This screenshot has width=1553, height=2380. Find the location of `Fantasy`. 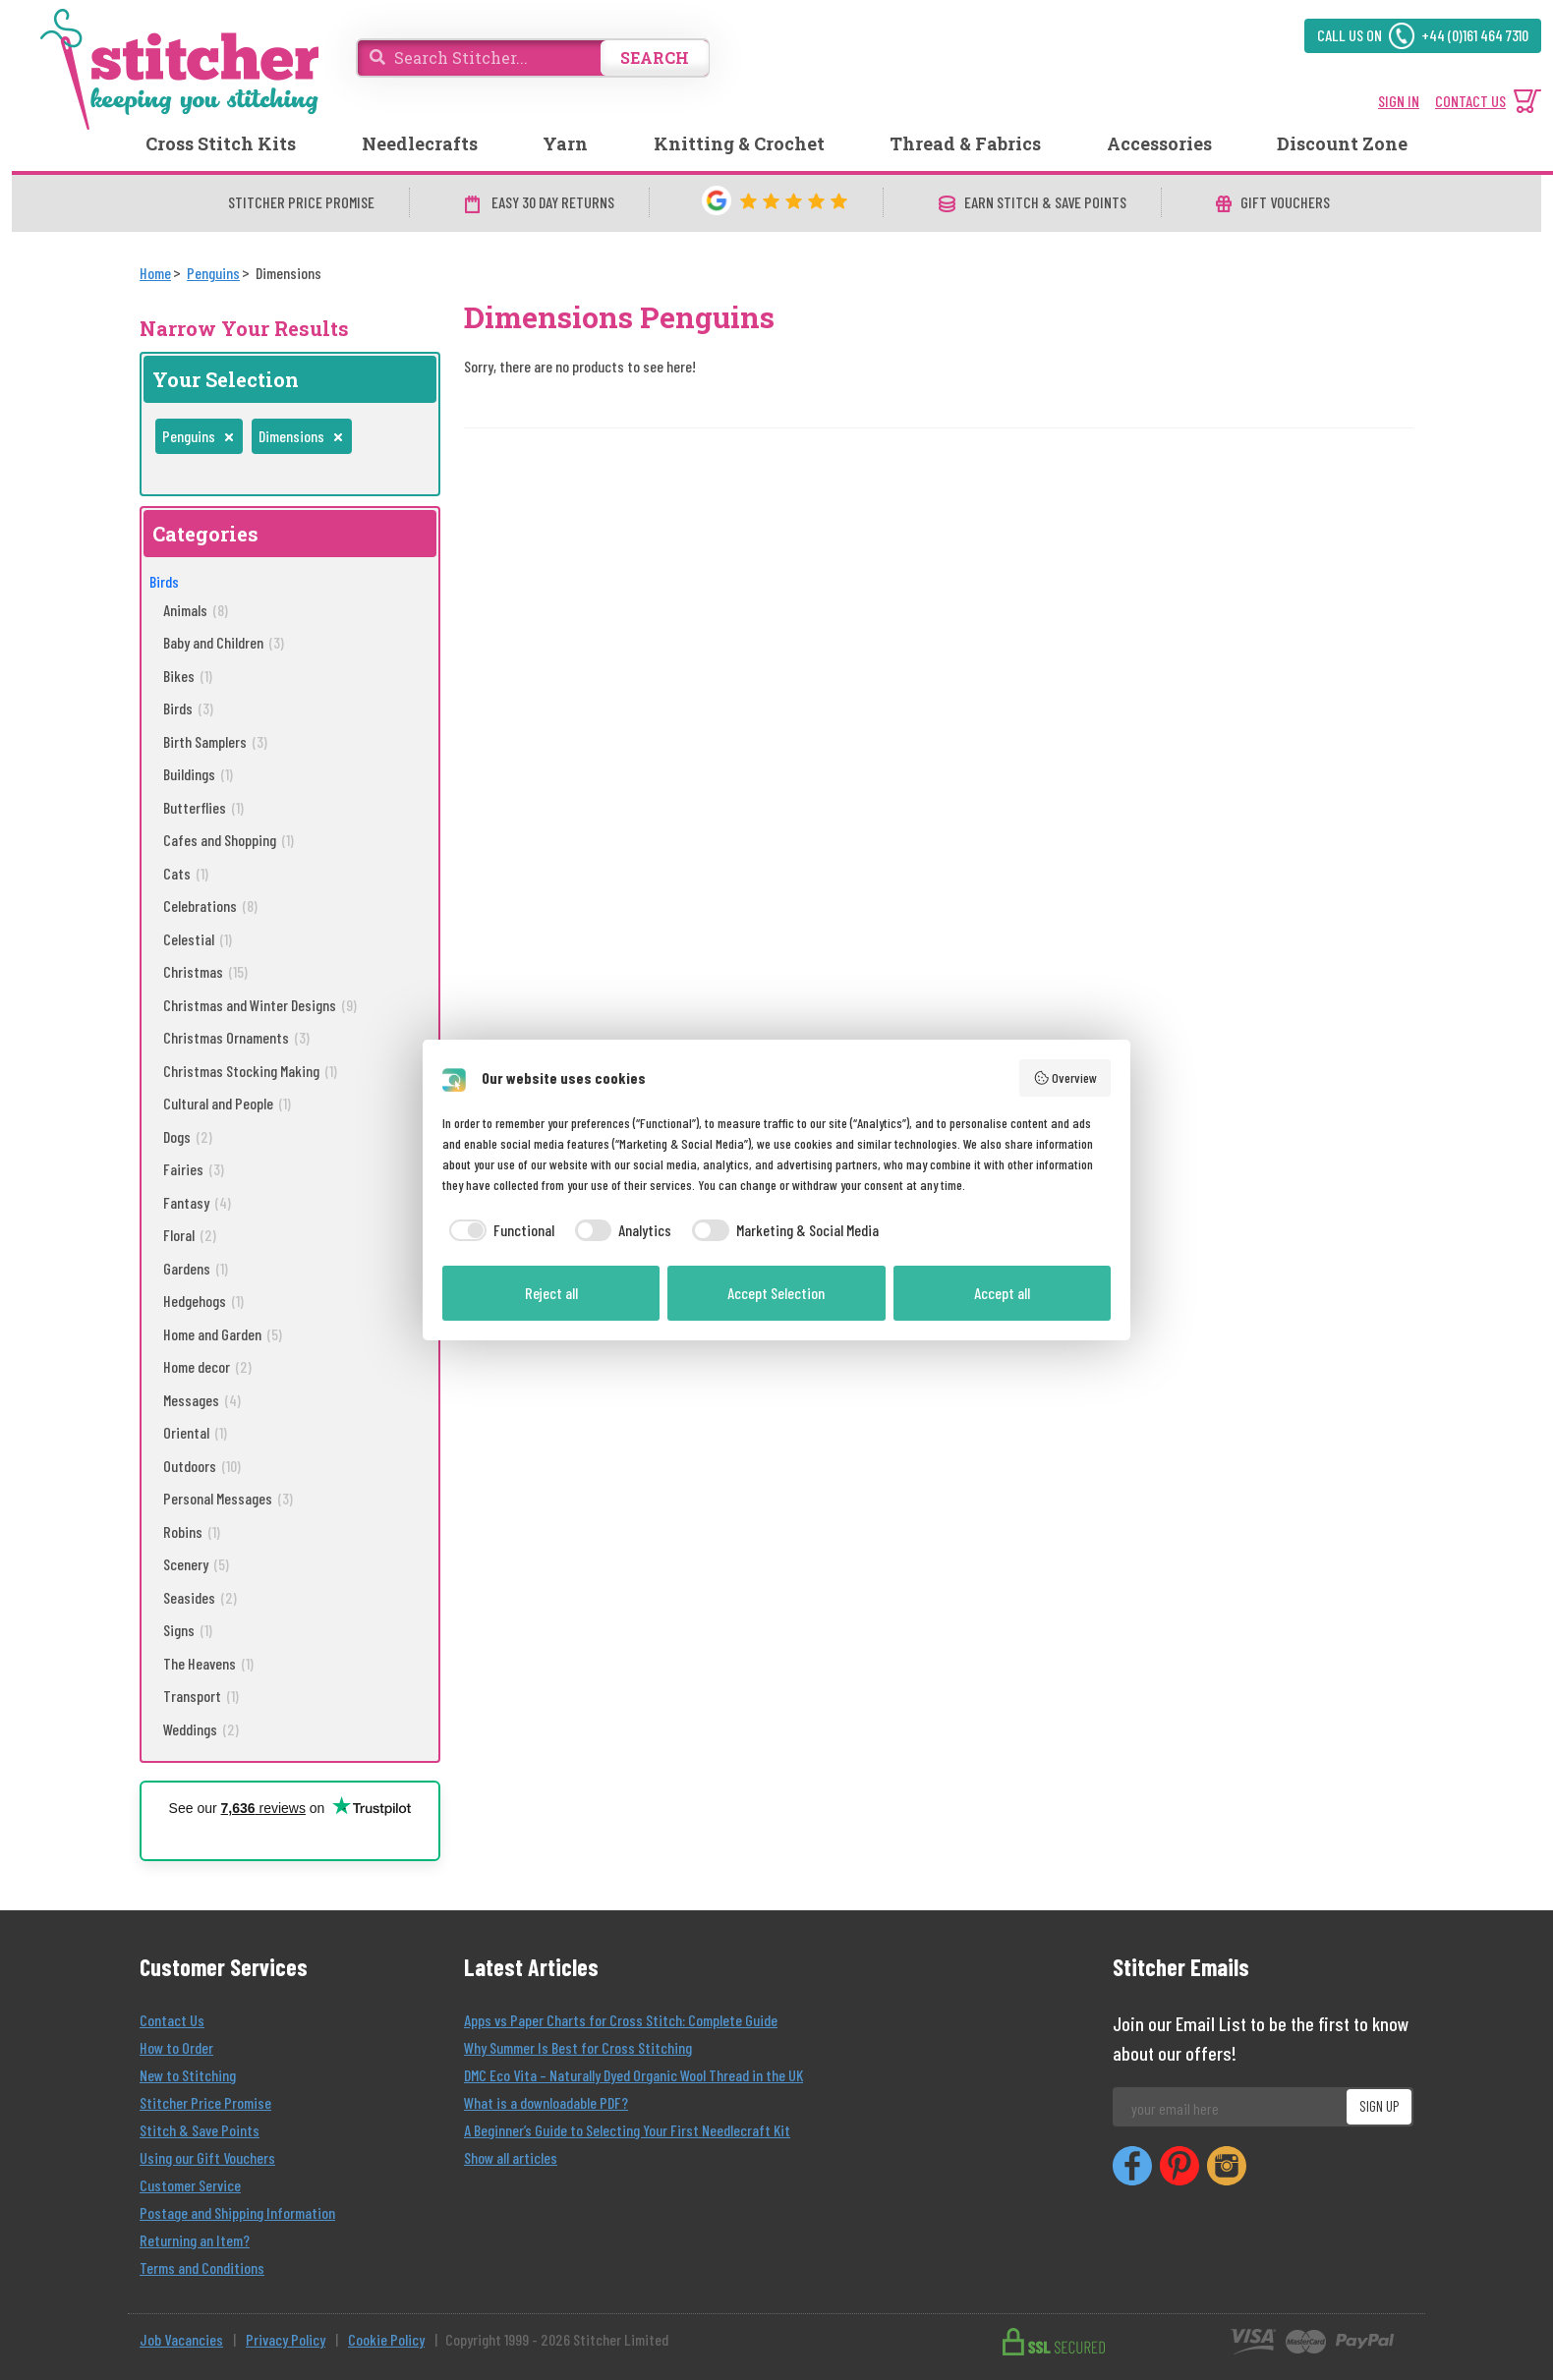

Fantasy is located at coordinates (197, 1202).